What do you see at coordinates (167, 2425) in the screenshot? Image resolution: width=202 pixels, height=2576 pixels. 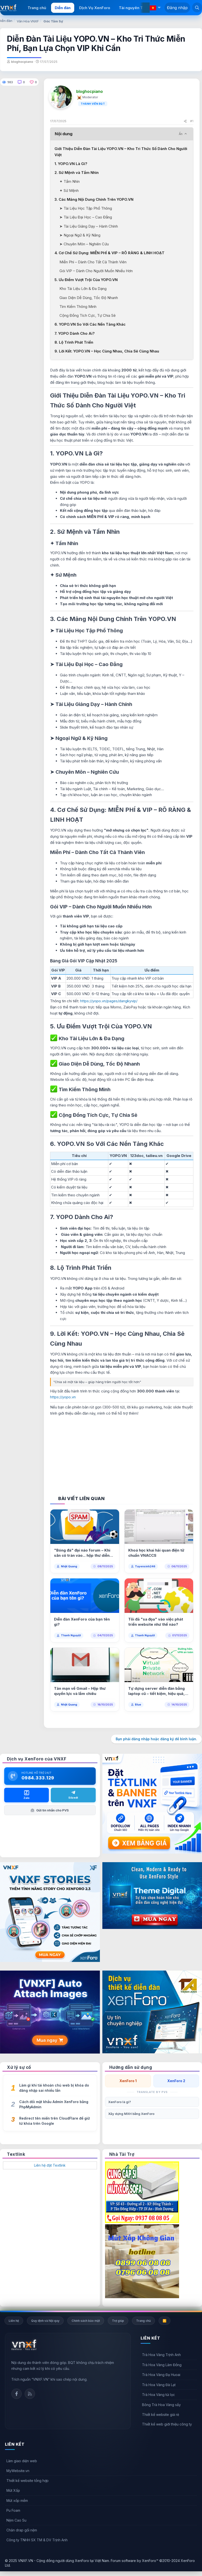 I see `Thiết kế web giới thiệu công ty` at bounding box center [167, 2425].